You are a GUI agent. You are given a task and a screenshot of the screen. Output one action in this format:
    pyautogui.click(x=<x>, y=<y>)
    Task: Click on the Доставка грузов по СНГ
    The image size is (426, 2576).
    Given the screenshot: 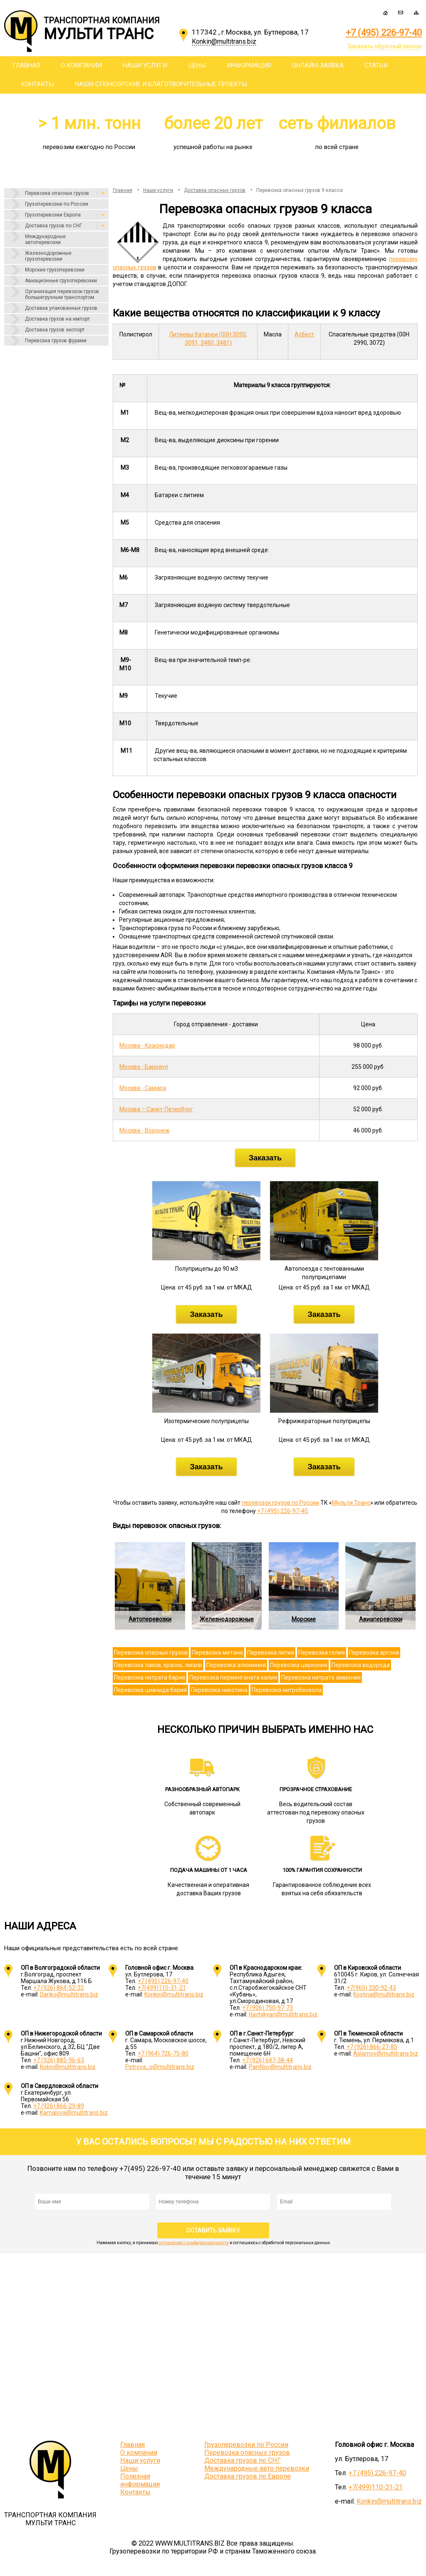 What is the action you would take?
    pyautogui.click(x=53, y=226)
    